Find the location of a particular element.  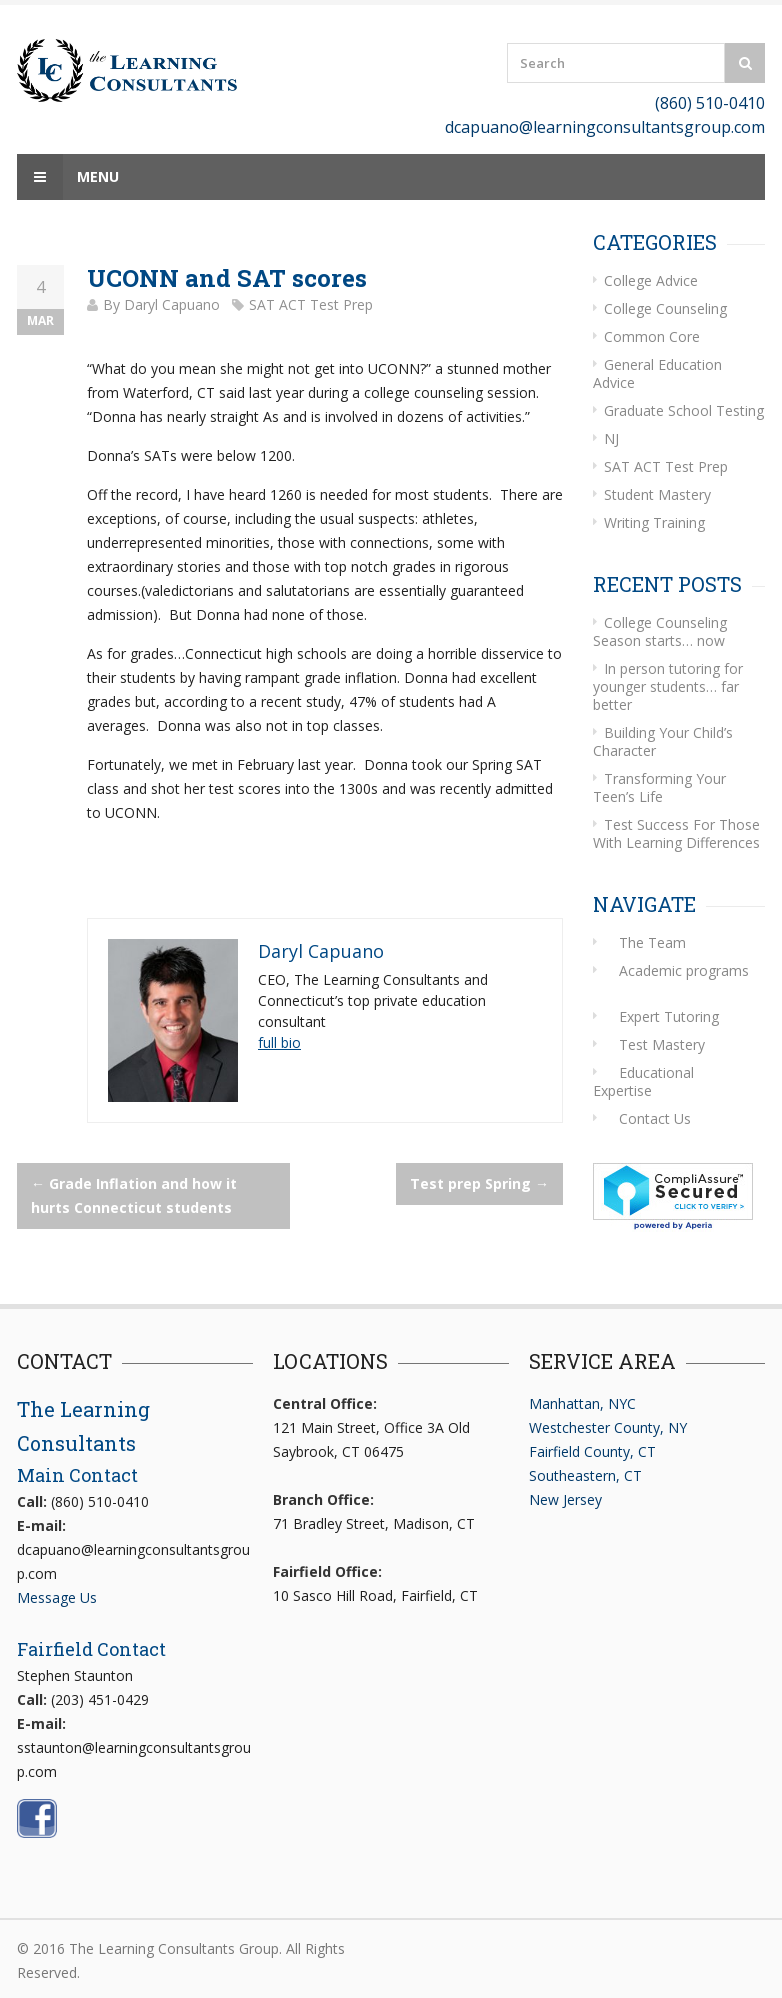

College Counseling is located at coordinates (665, 308).